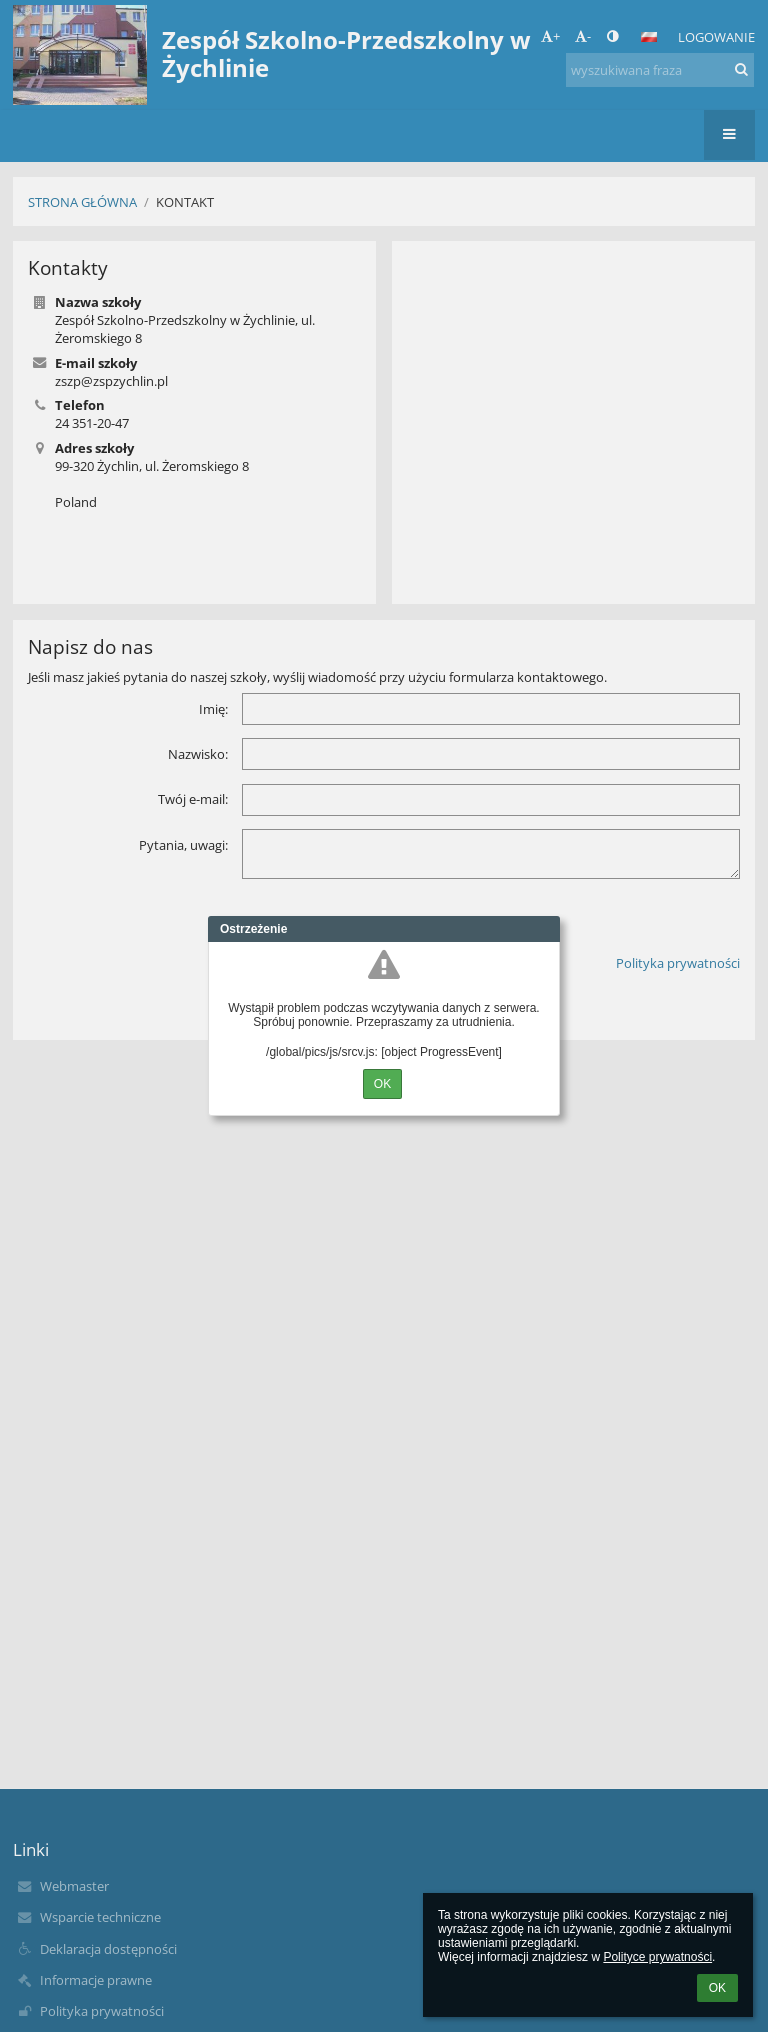 The width and height of the screenshot is (768, 2032). I want to click on Close, so click(545, 929).